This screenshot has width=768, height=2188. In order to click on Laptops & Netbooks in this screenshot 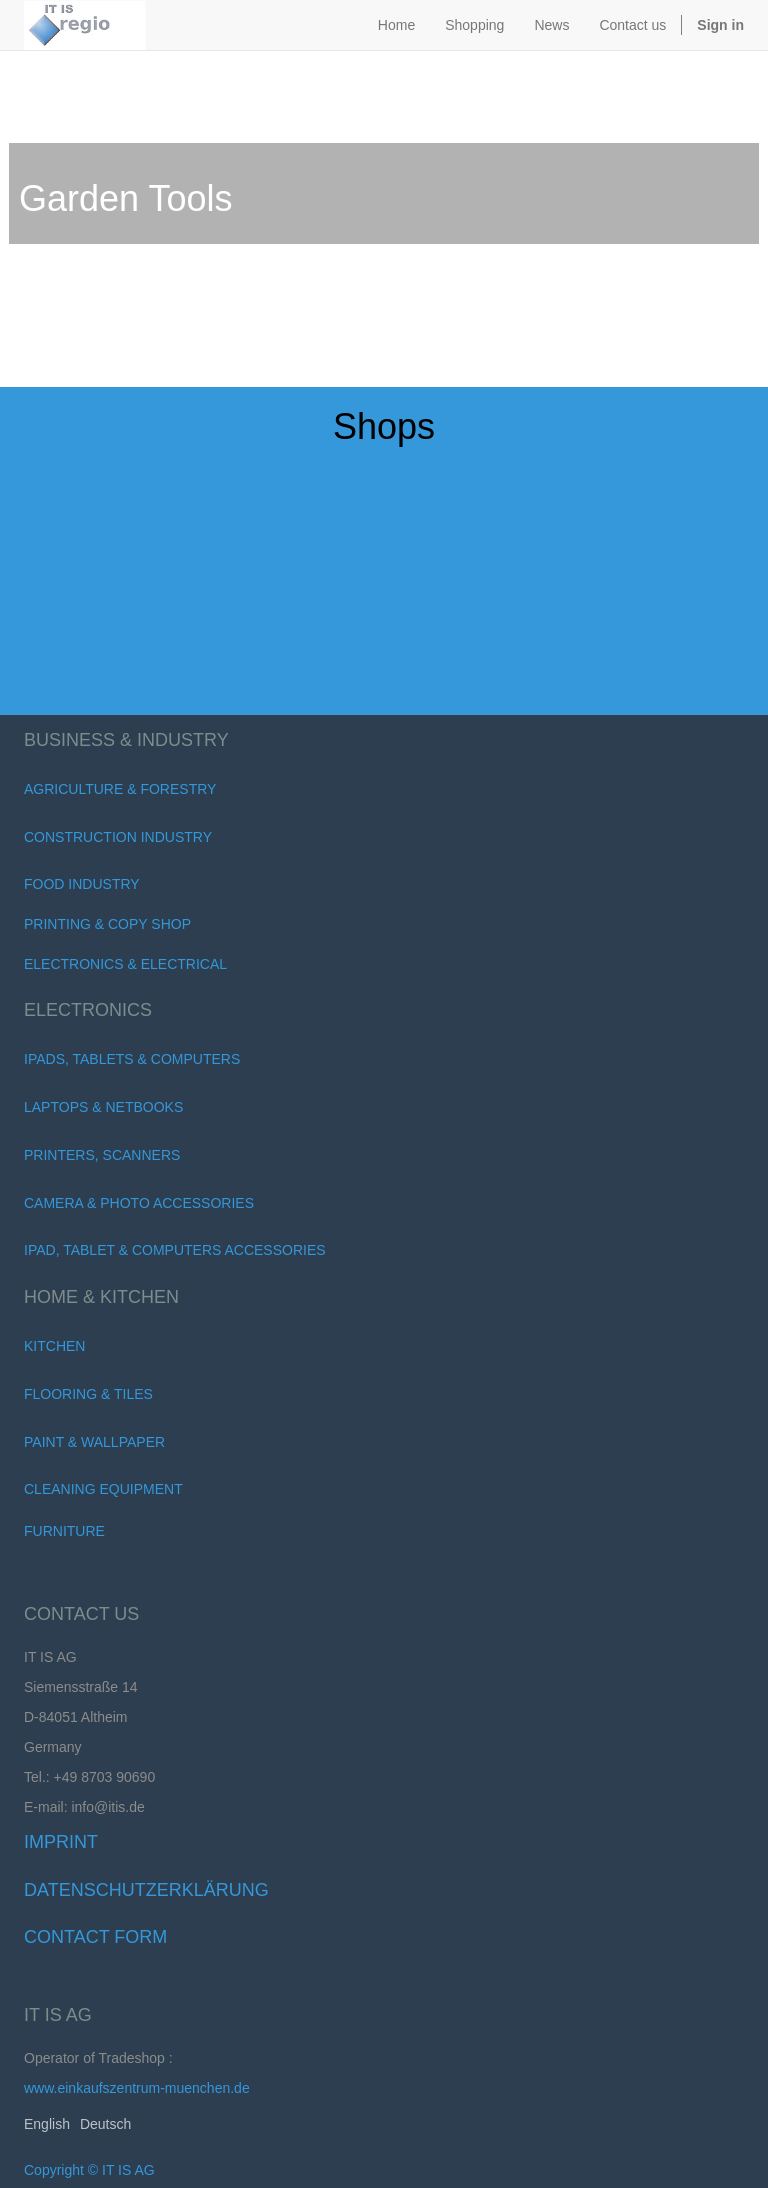, I will do `click(103, 1107)`.